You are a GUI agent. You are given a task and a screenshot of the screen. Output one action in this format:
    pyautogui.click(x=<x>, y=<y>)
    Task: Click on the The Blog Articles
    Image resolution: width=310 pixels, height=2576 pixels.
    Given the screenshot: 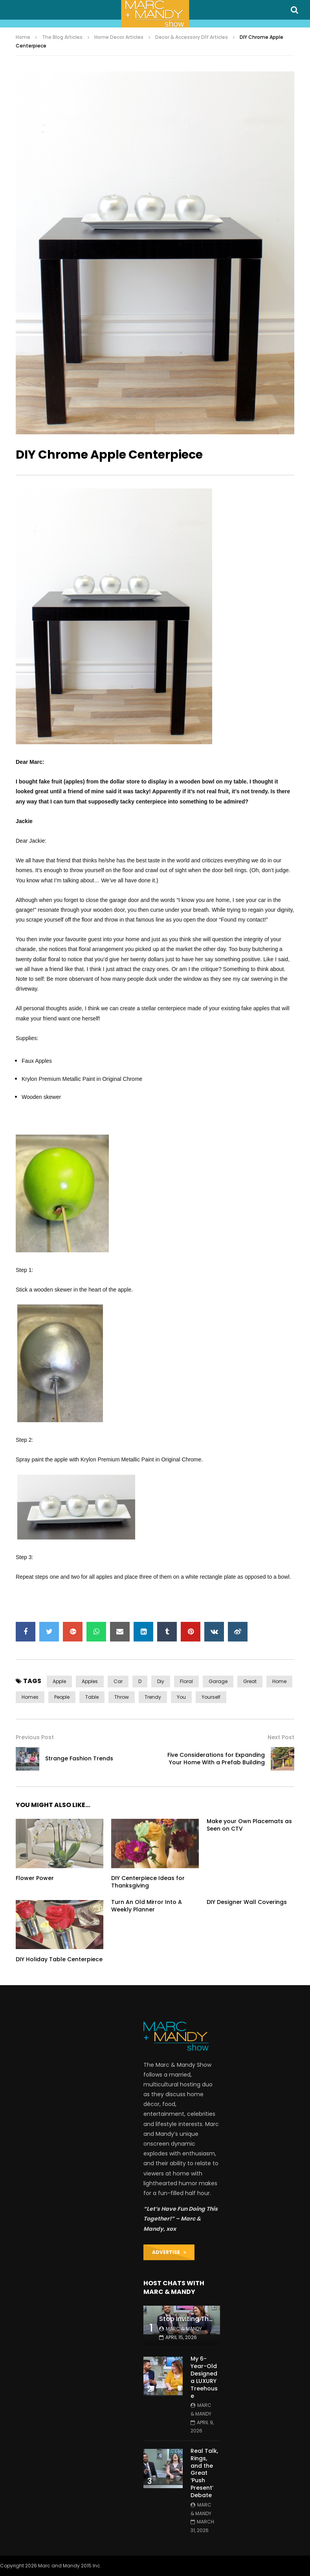 What is the action you would take?
    pyautogui.click(x=62, y=37)
    